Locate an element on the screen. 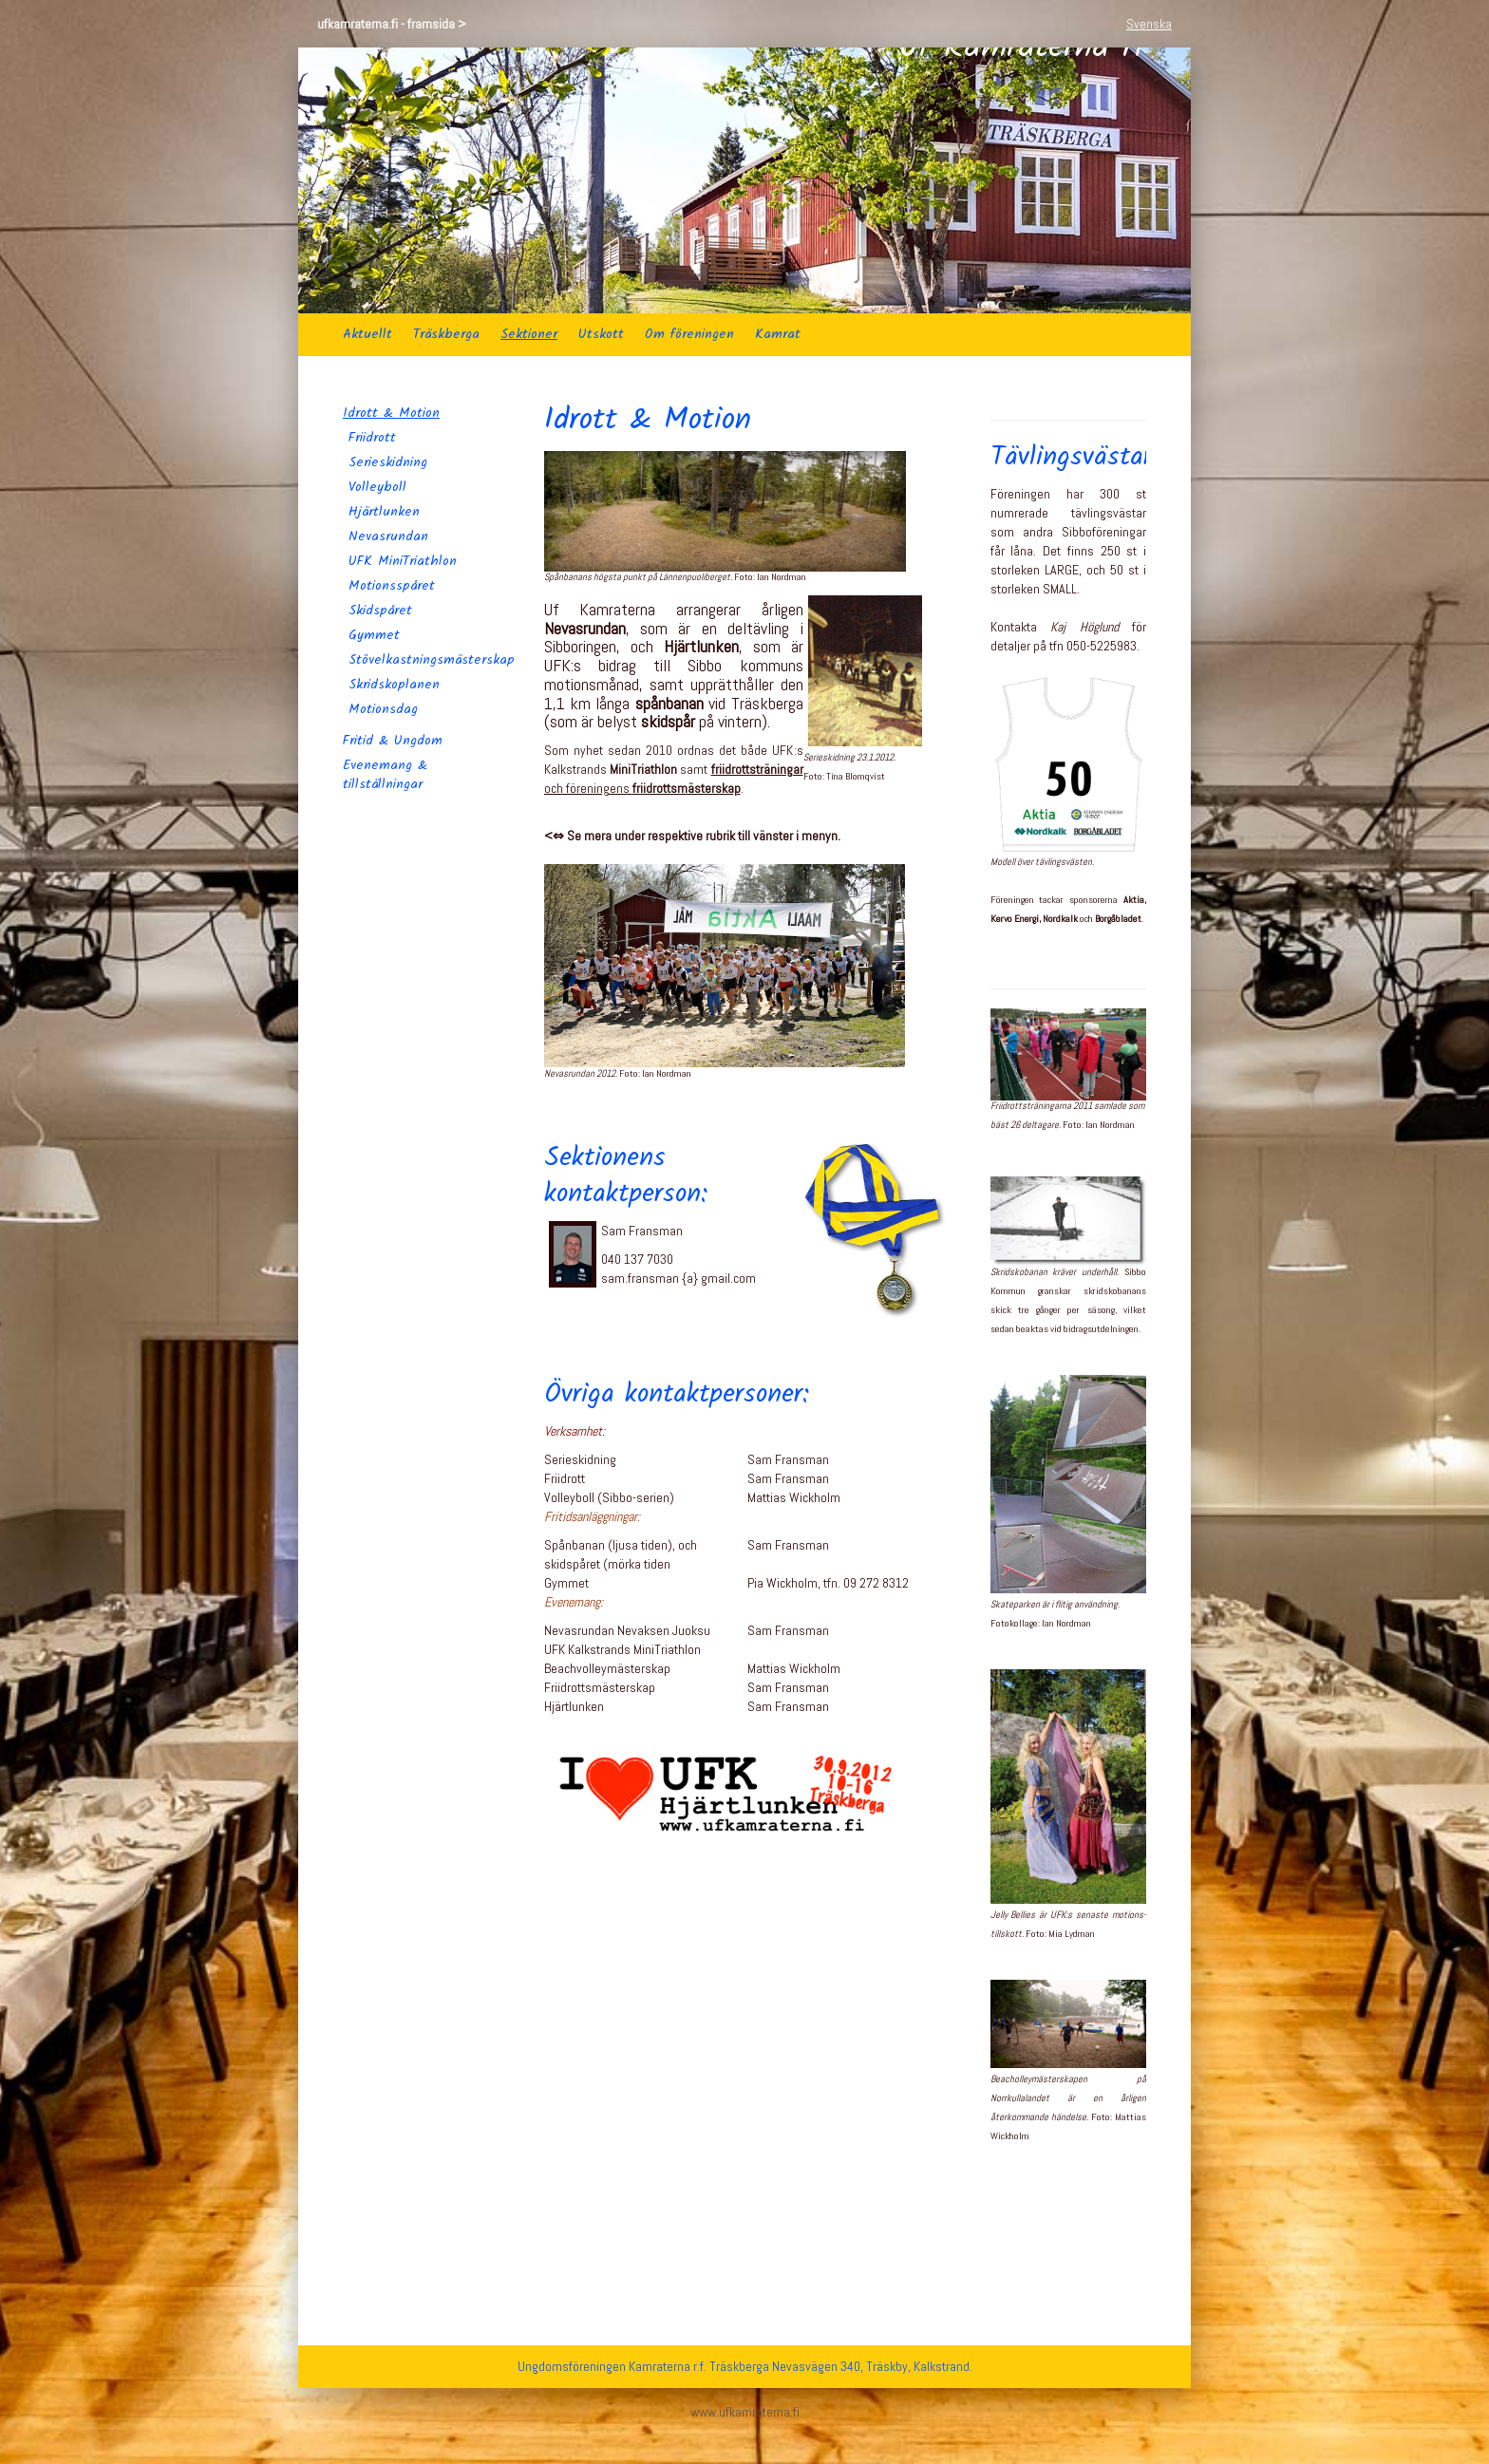 The image size is (1489, 2464). Utskott is located at coordinates (601, 334).